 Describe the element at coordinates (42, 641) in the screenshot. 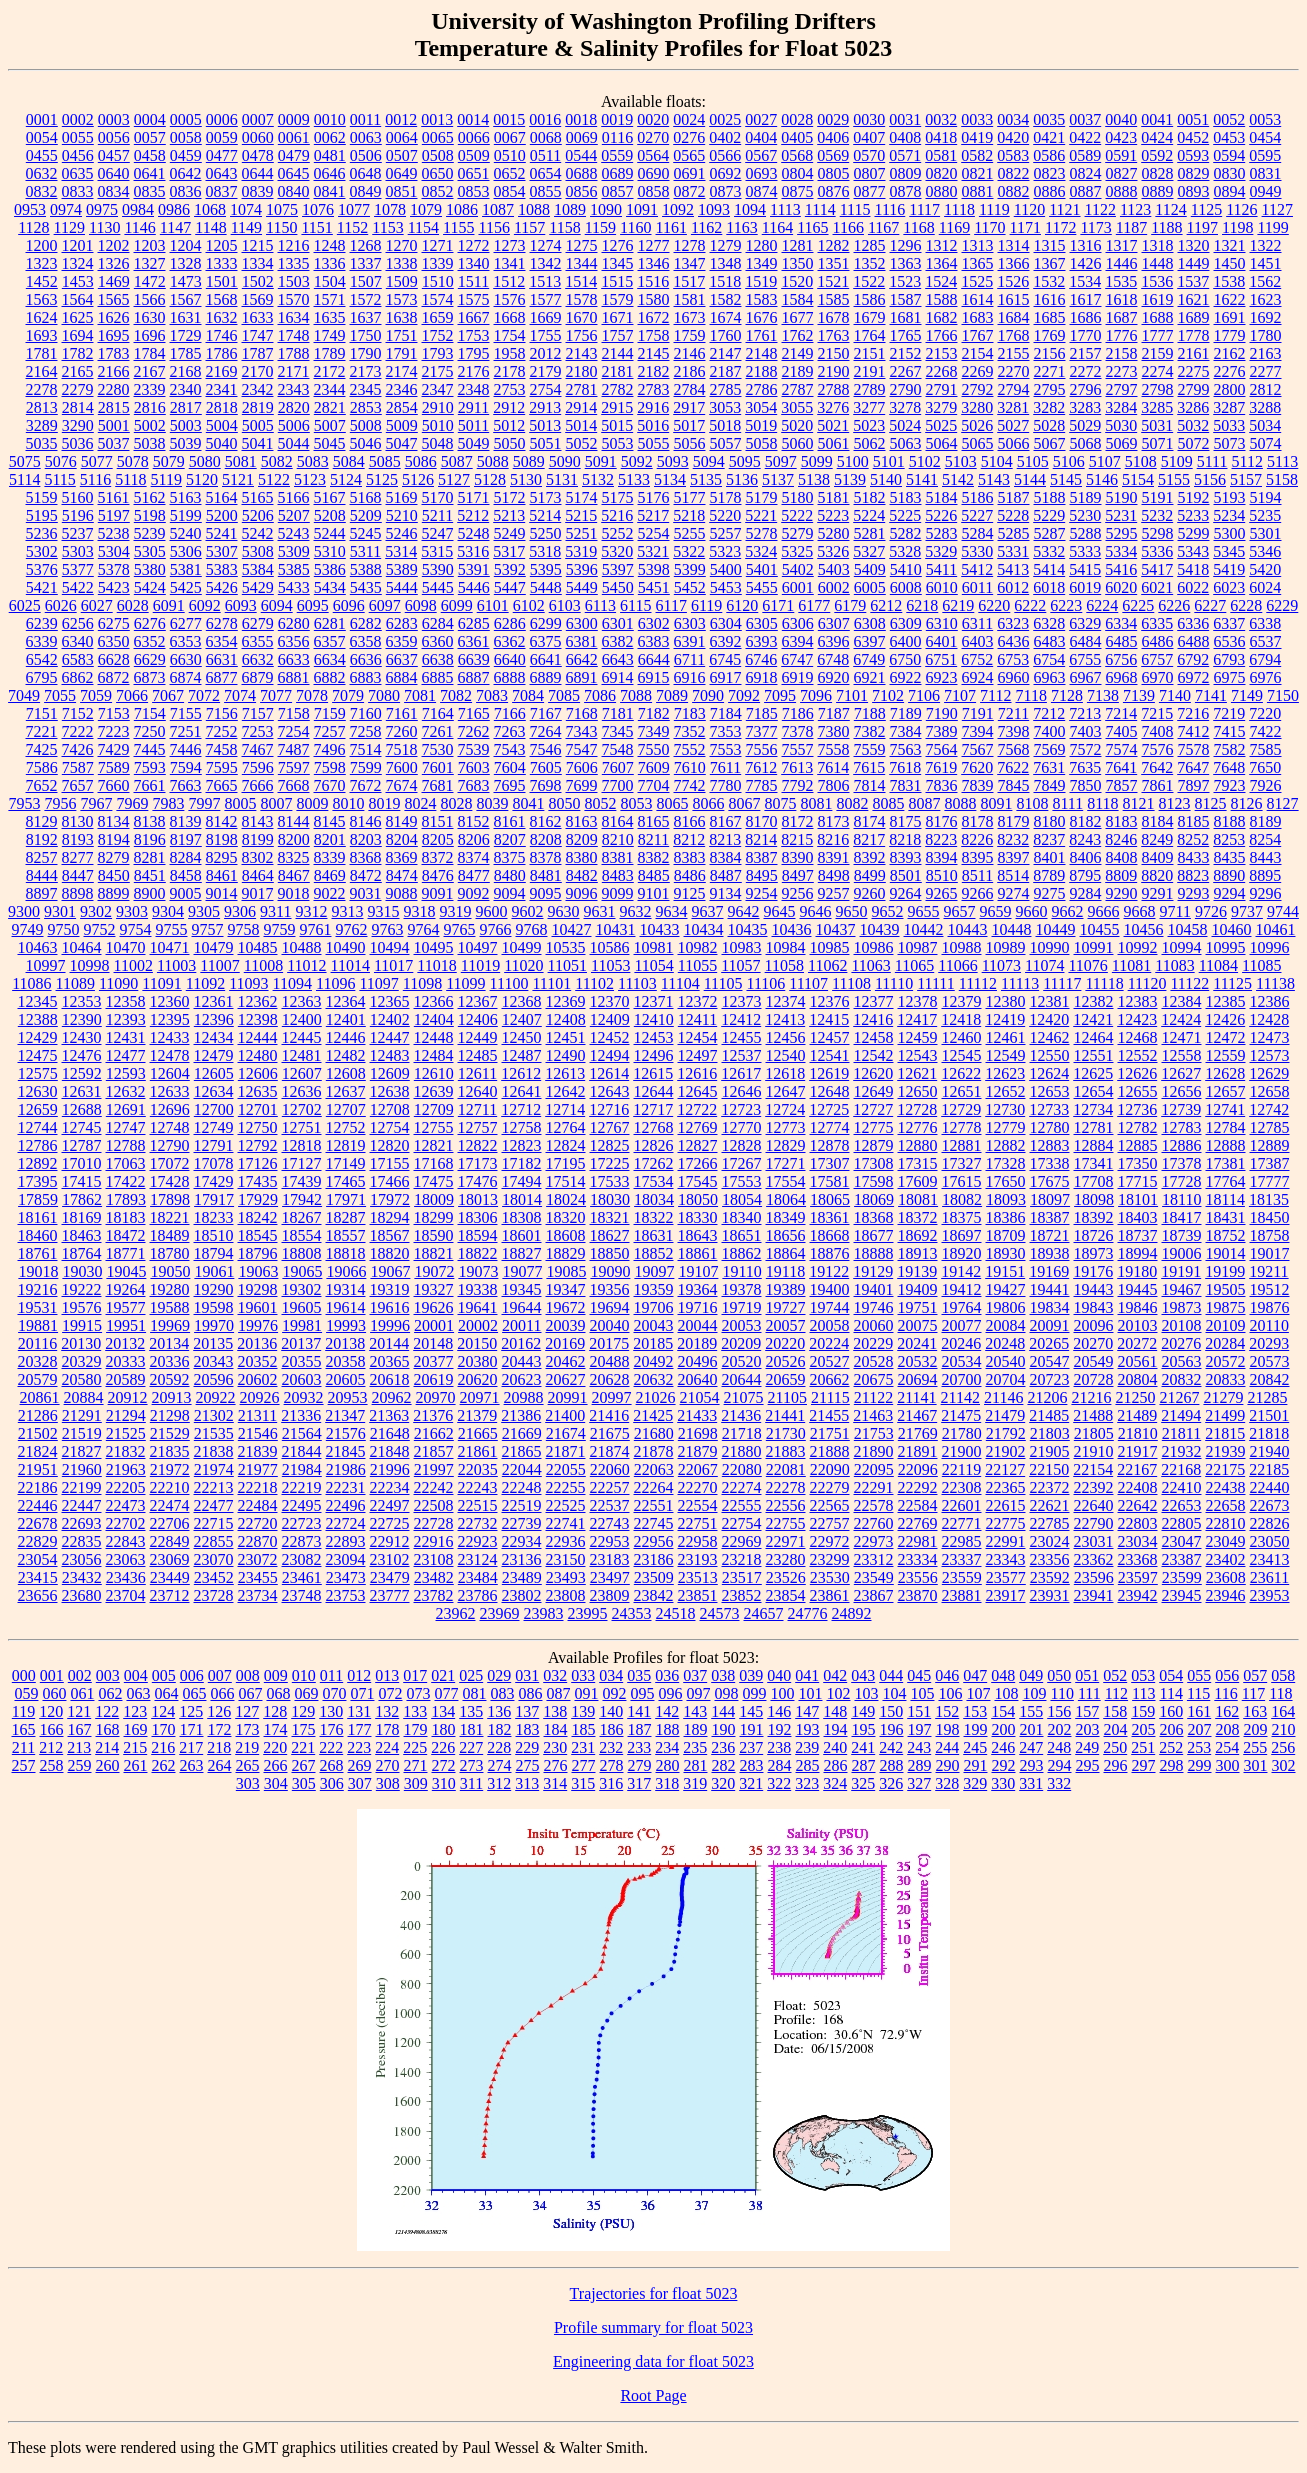

I see `6339` at that location.